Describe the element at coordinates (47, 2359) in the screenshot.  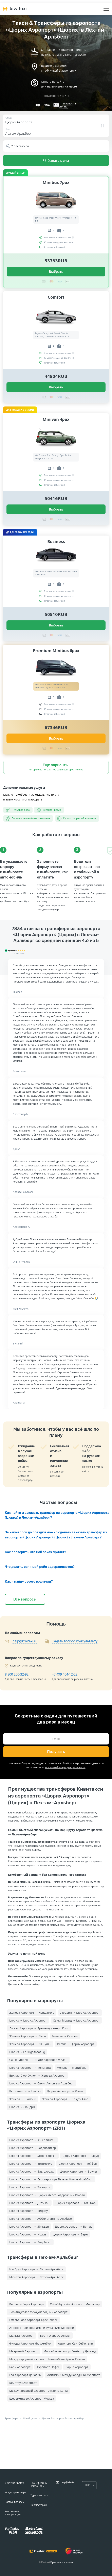
I see `Международный аэропорт Рио-де-Жанейро — Галеан` at that location.